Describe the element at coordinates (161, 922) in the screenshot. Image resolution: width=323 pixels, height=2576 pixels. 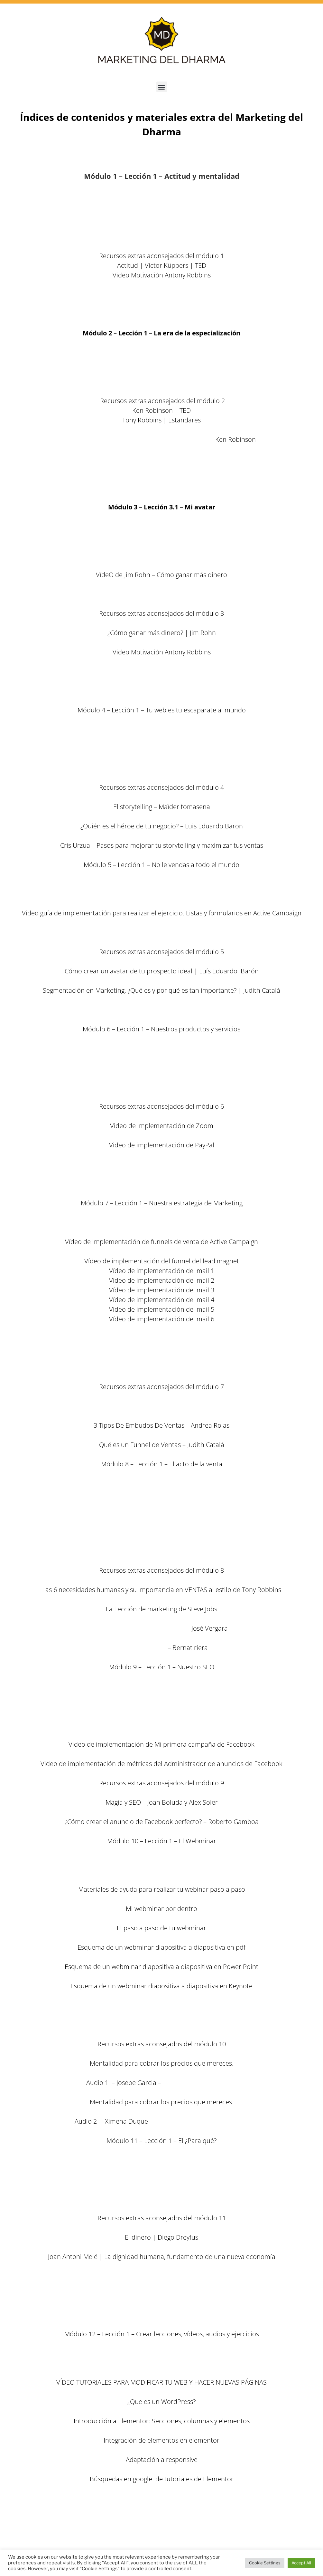
I see `5.4 – MD – Validando al cliente ideal` at that location.